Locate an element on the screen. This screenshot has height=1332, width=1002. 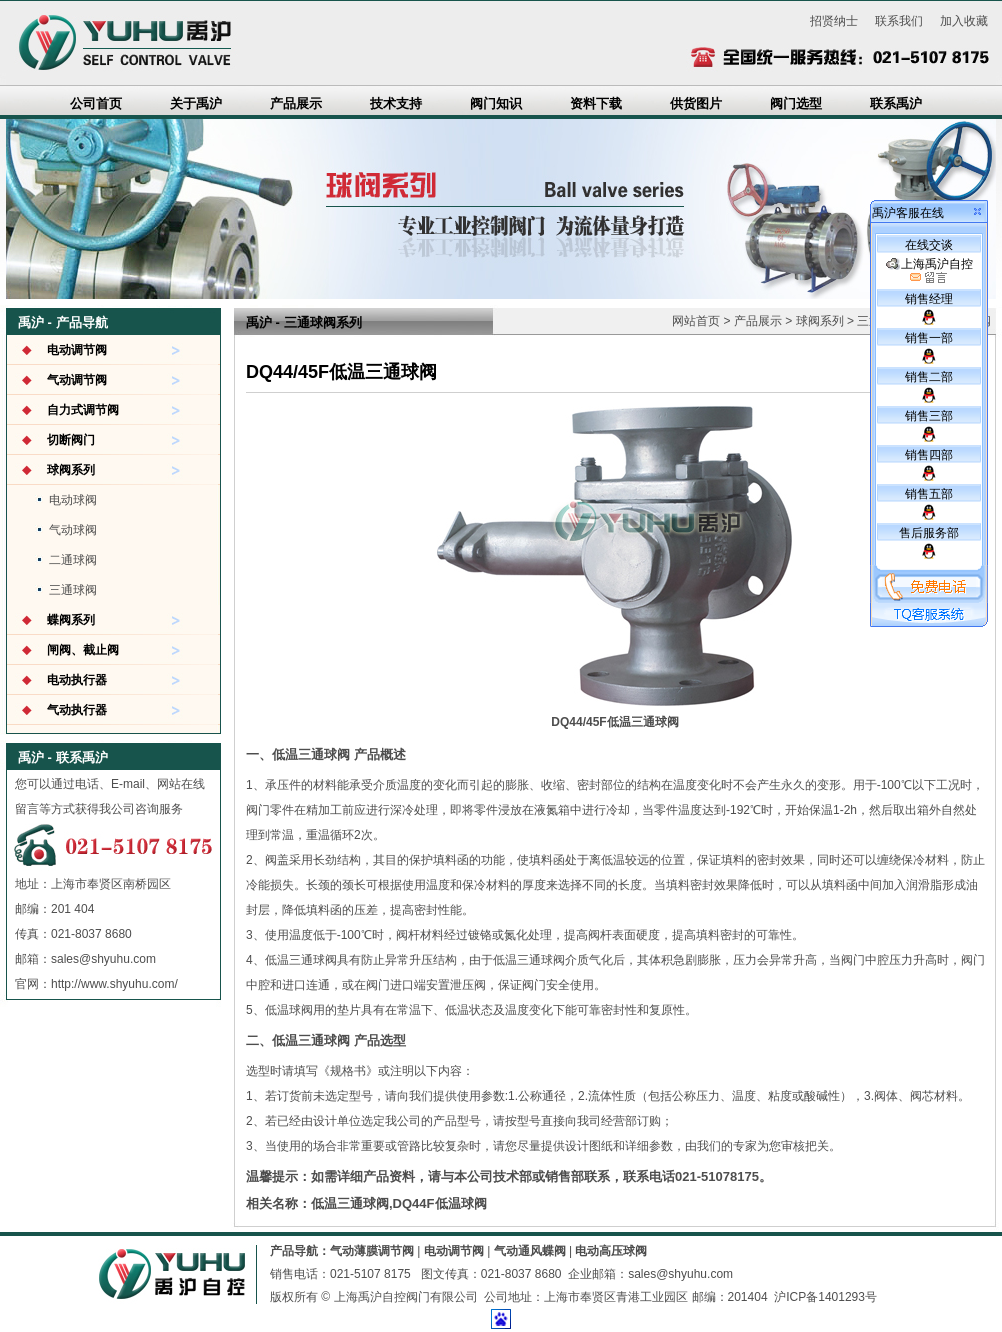
二通球阀 is located at coordinates (73, 560).